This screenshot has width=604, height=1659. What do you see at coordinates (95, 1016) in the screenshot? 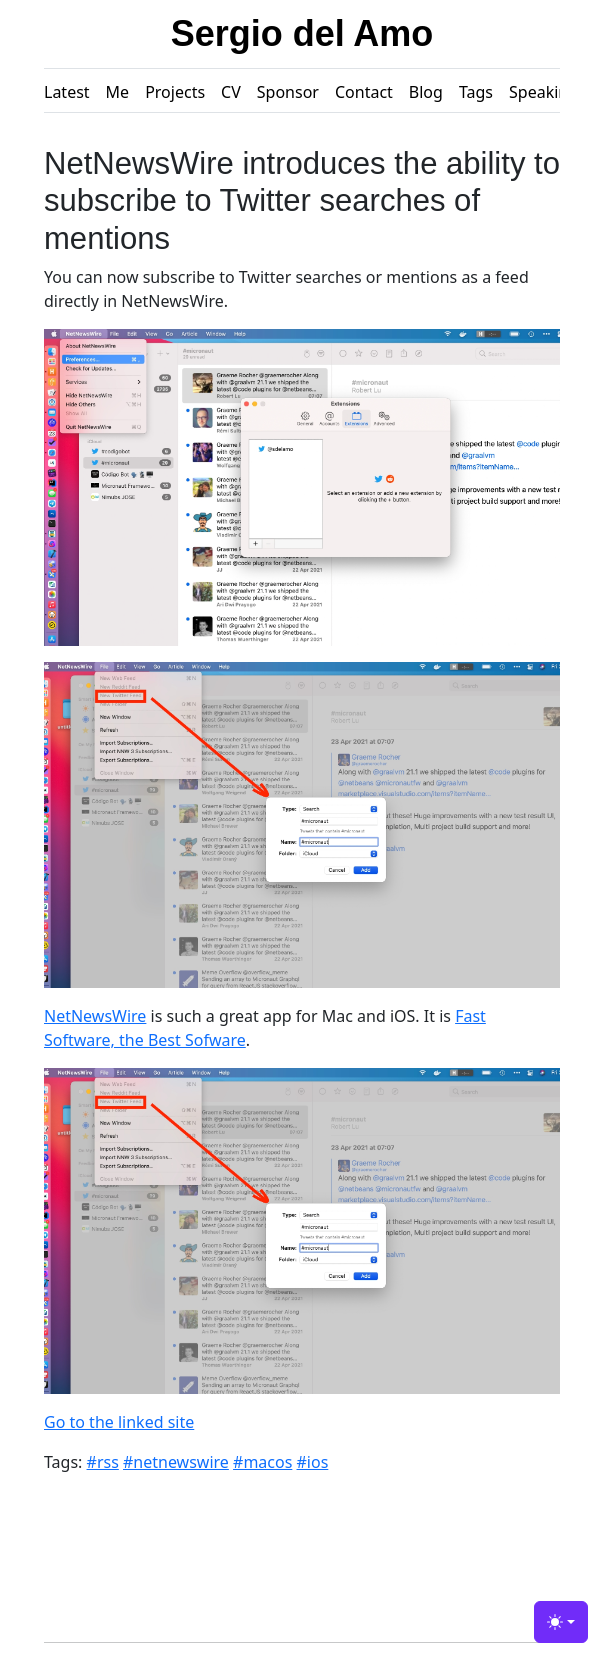
I see `NetNewsWire` at bounding box center [95, 1016].